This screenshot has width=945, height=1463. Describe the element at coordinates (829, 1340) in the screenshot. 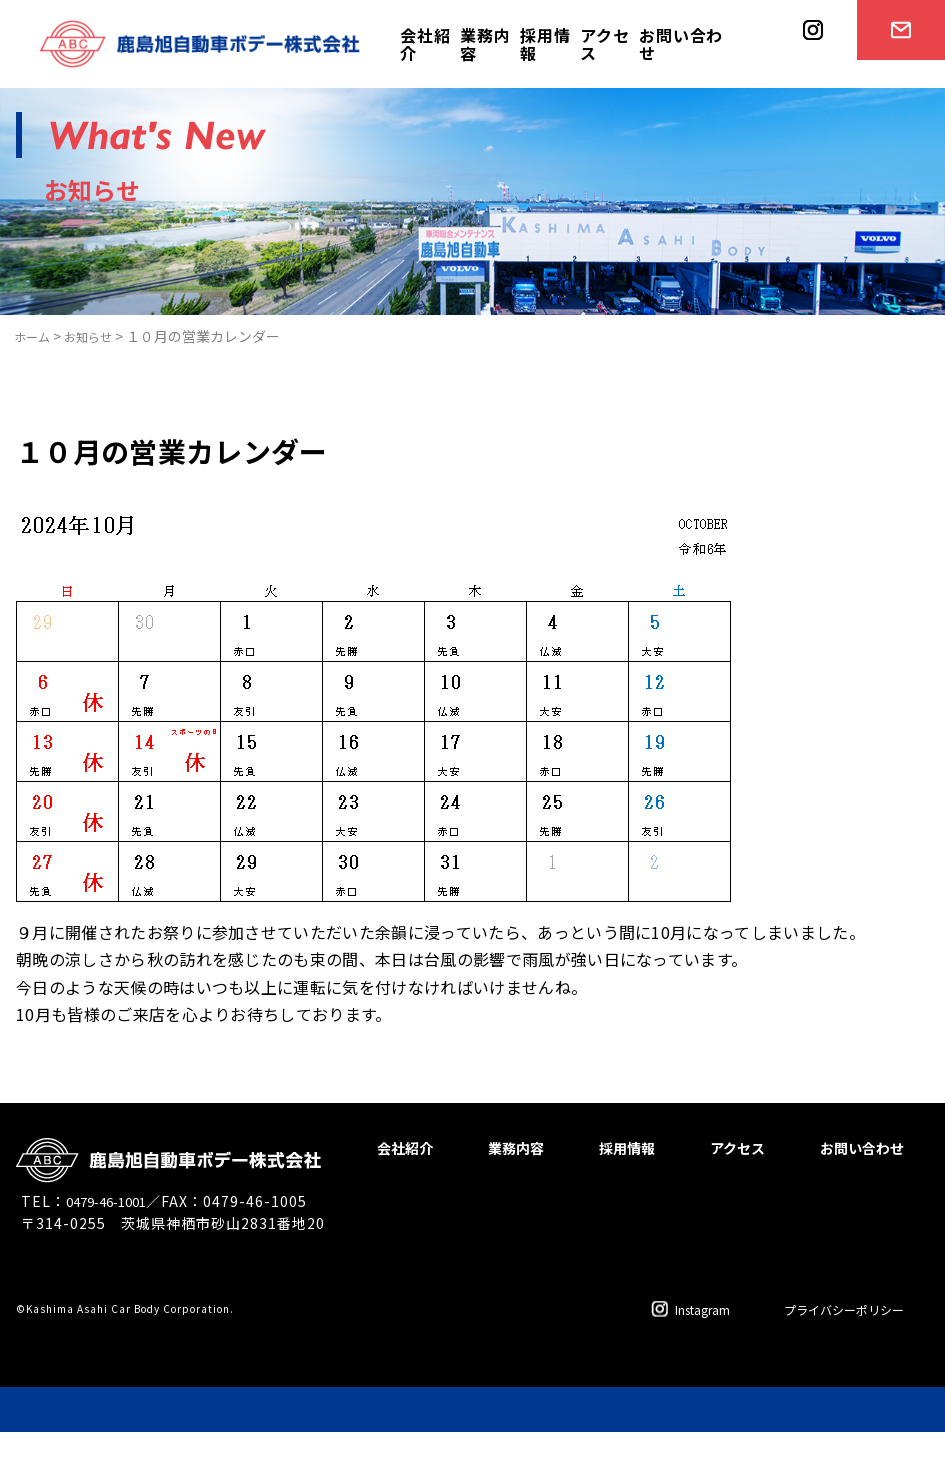

I see `プライバシーポリシー` at that location.